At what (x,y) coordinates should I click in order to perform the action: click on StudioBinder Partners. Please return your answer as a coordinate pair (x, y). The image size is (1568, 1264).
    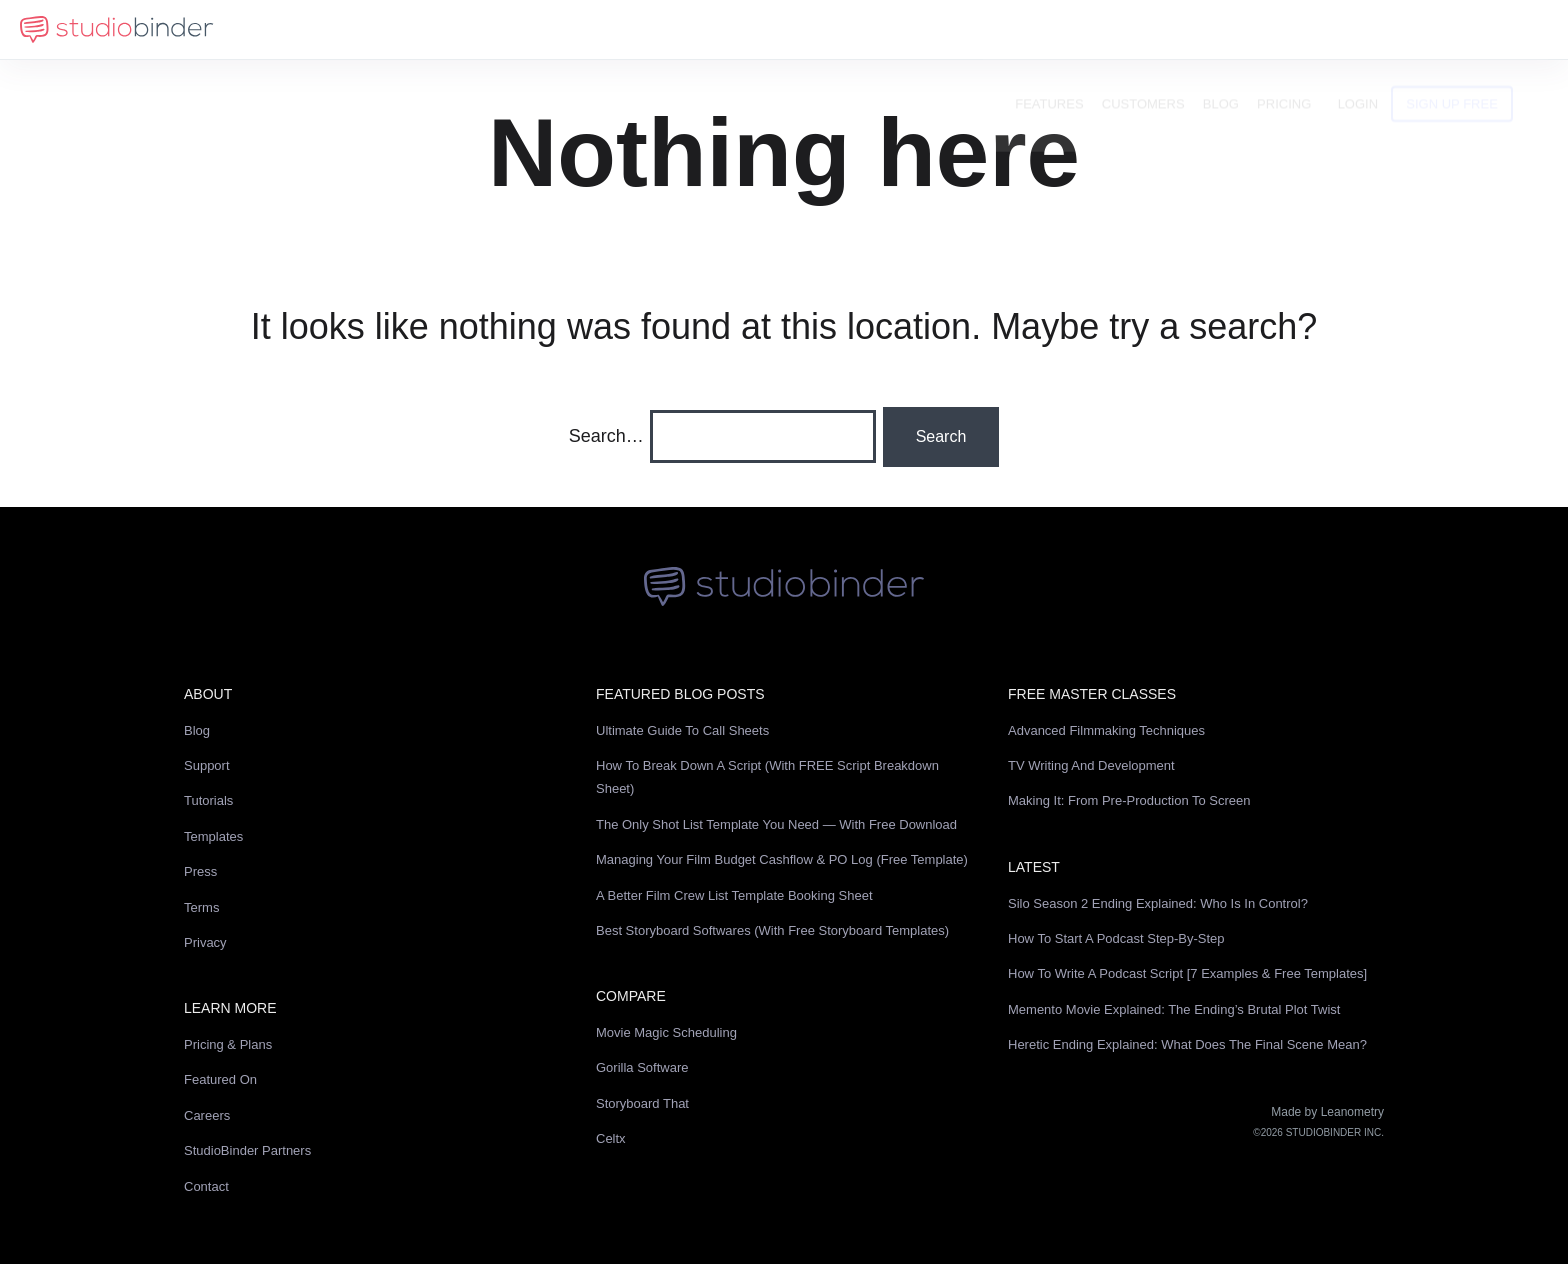
    Looking at the image, I should click on (247, 1150).